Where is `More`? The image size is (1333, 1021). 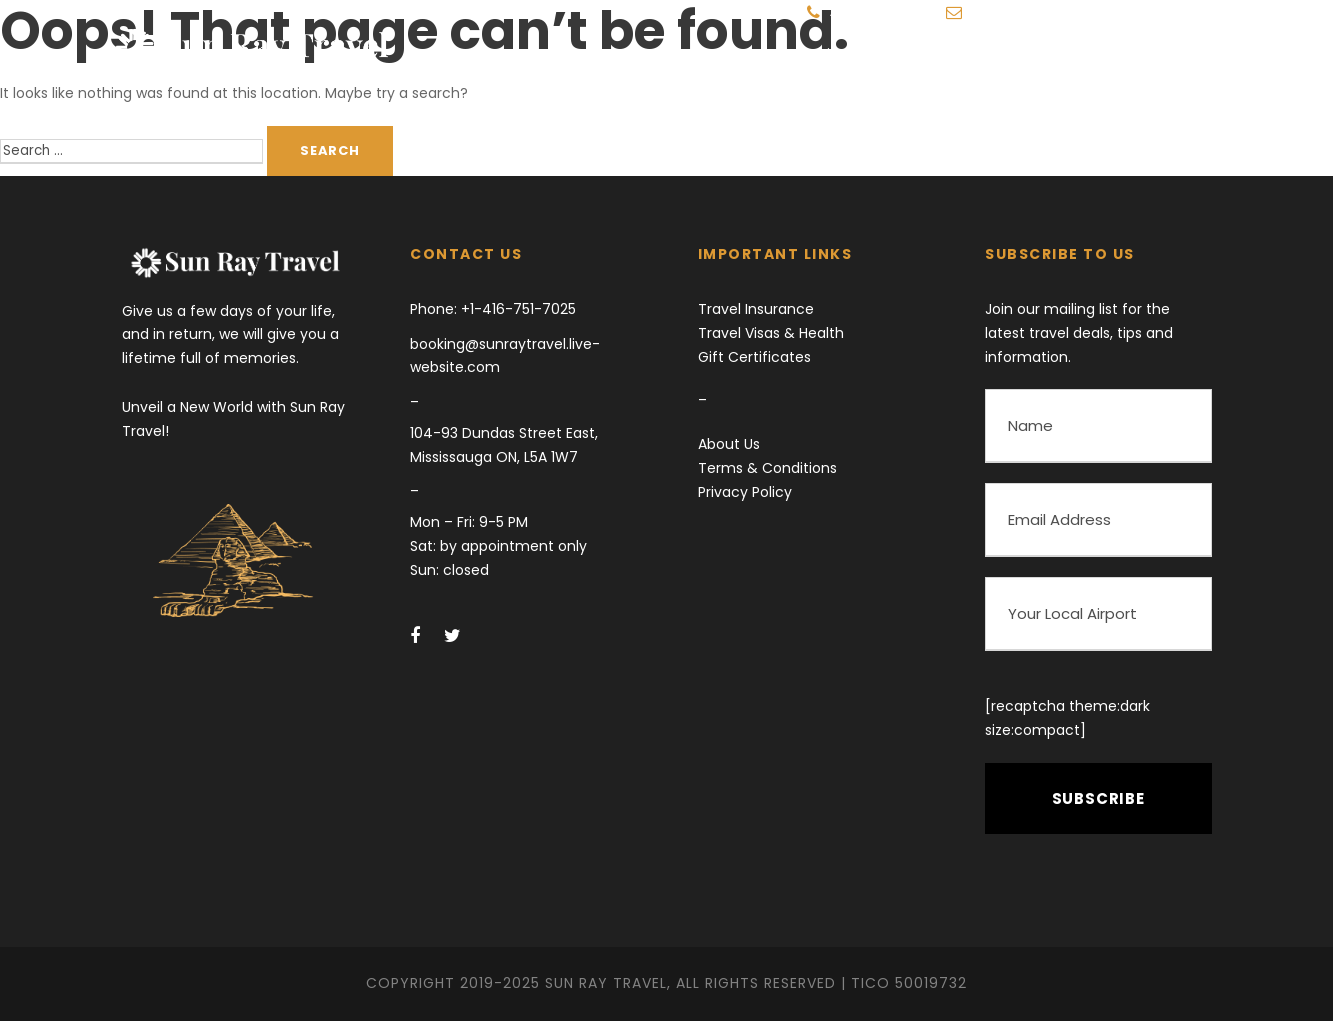 More is located at coordinates (1066, 54).